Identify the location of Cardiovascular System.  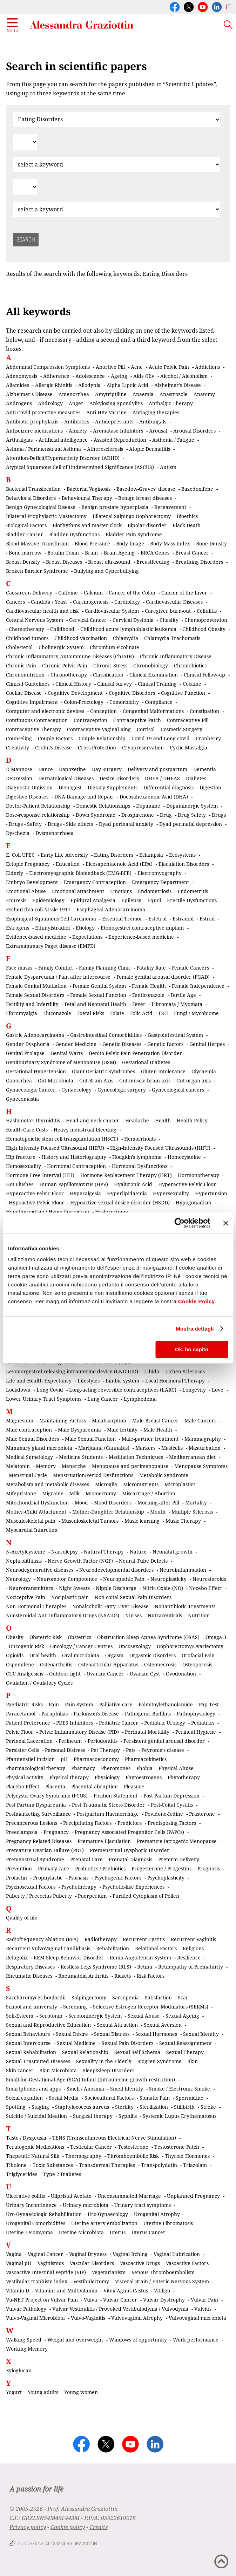
(112, 610).